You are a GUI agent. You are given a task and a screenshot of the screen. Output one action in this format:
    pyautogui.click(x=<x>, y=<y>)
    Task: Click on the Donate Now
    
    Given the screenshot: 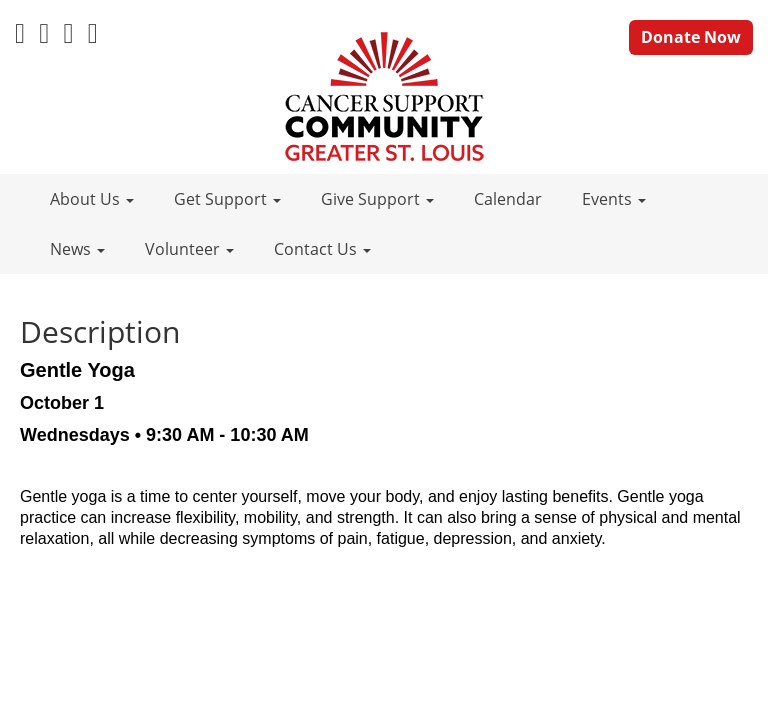 What is the action you would take?
    pyautogui.click(x=691, y=37)
    